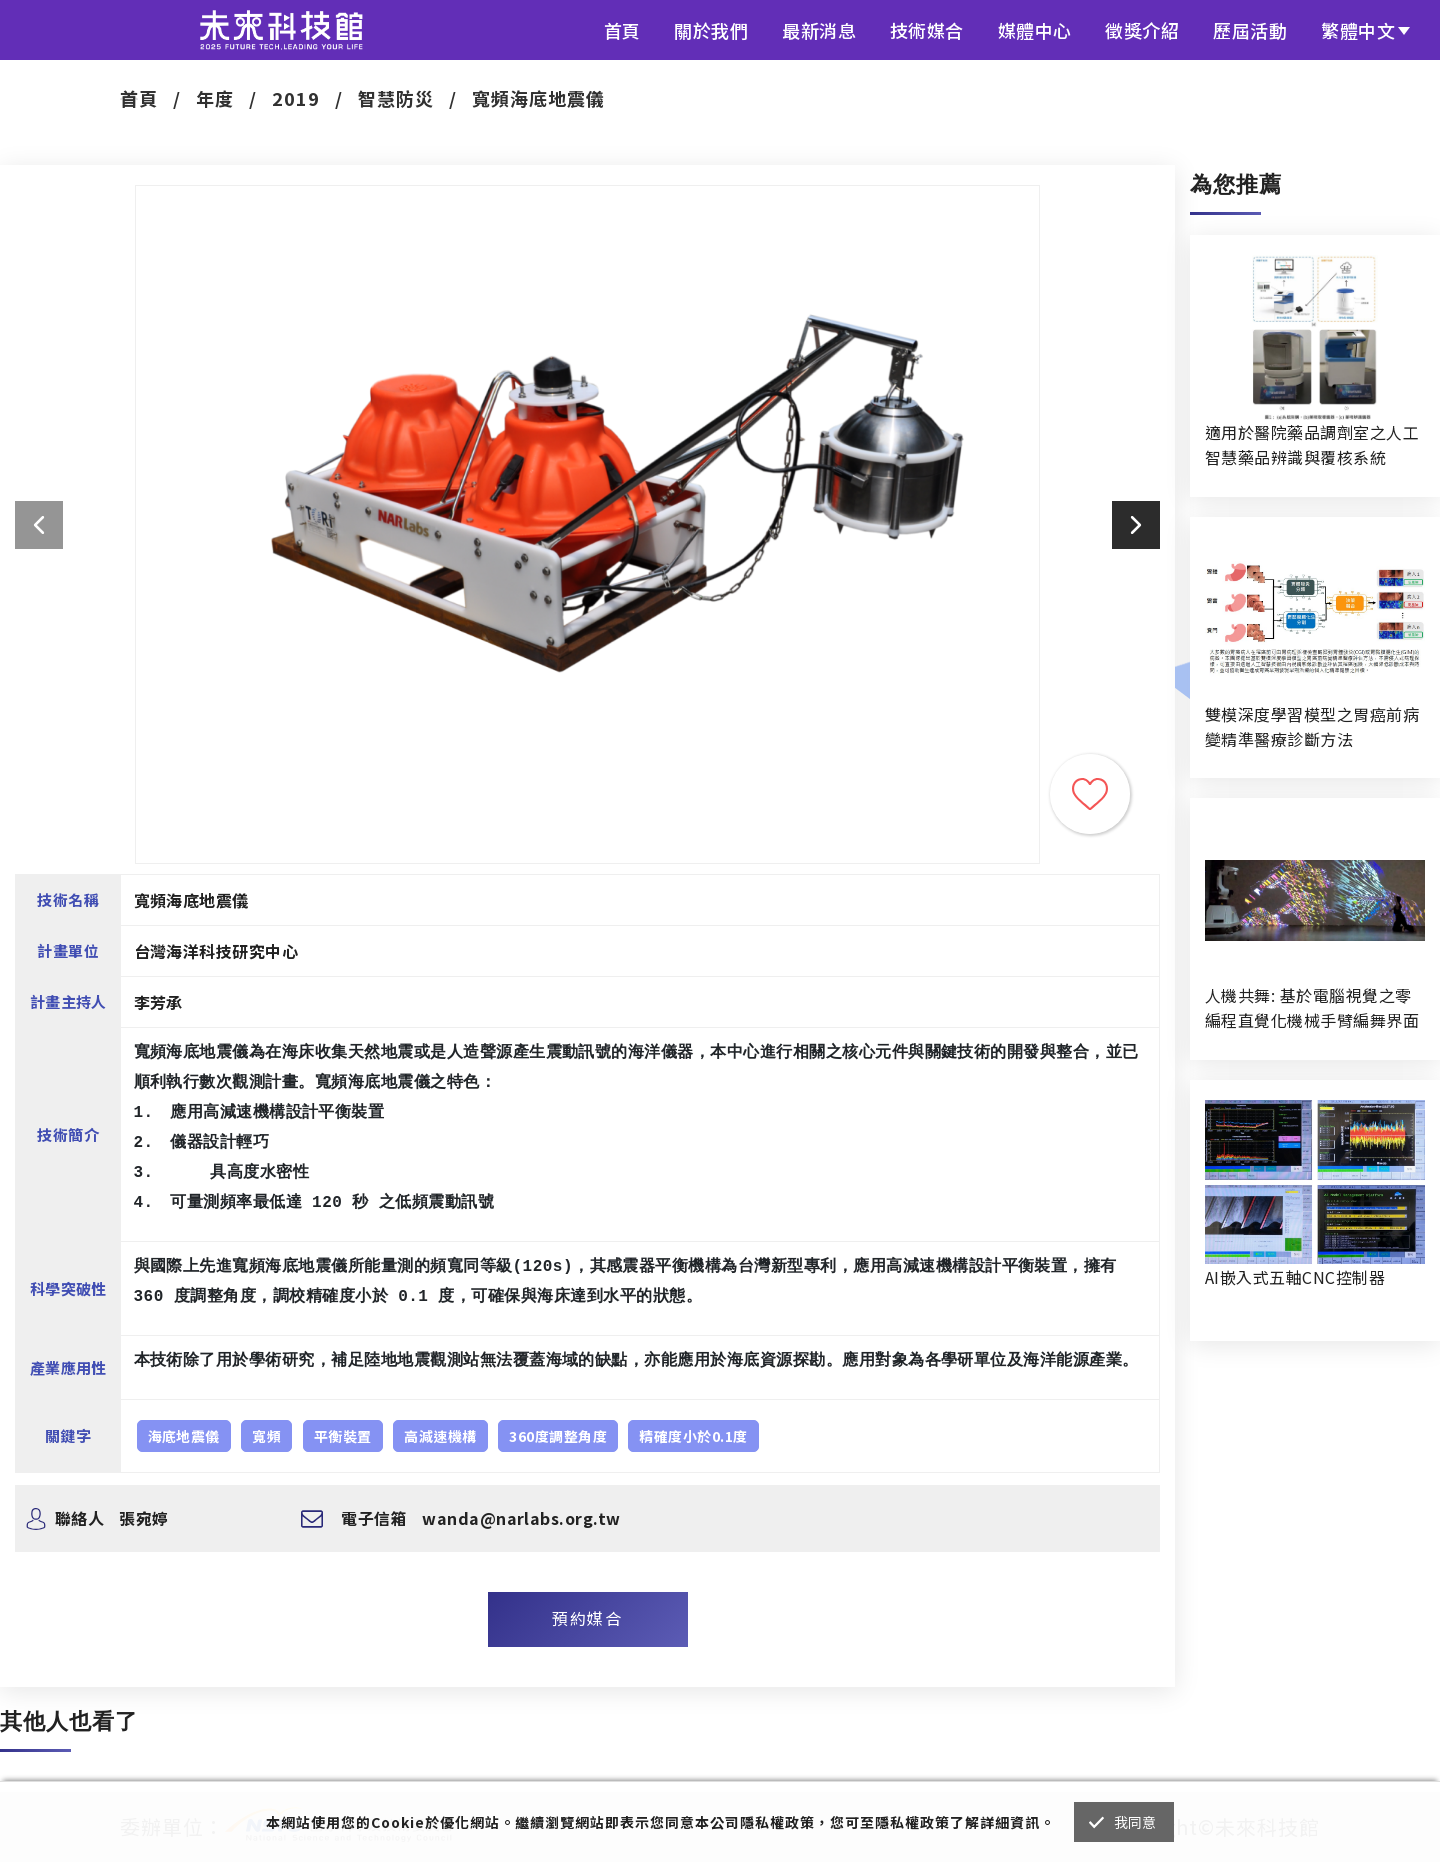 The height and width of the screenshot is (1862, 1440). What do you see at coordinates (1358, 30) in the screenshot?
I see `繁體中文` at bounding box center [1358, 30].